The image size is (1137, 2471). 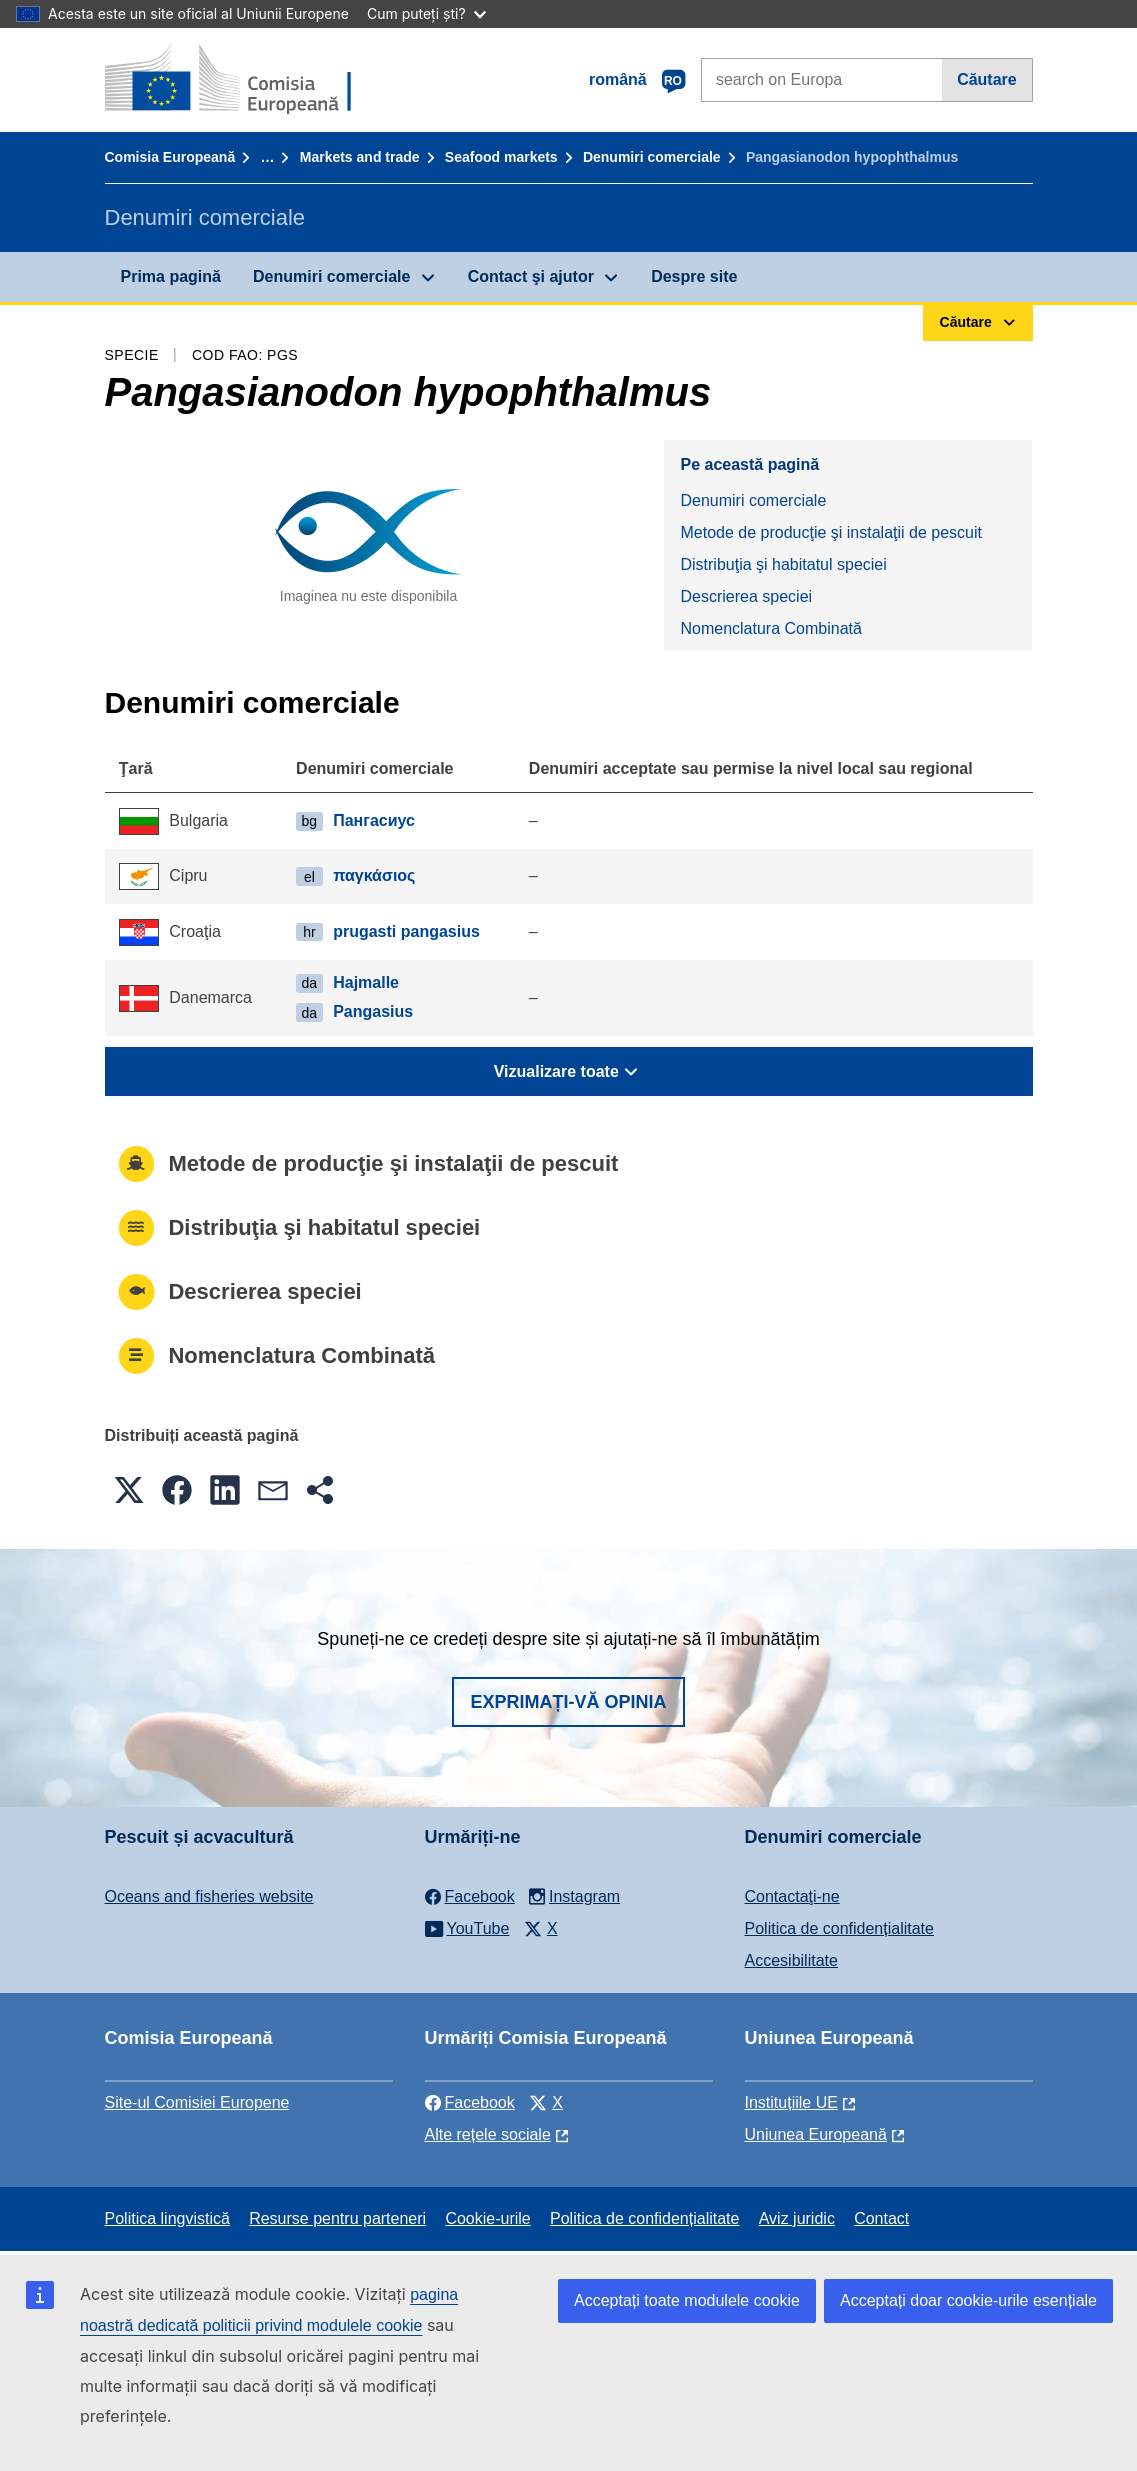 What do you see at coordinates (783, 564) in the screenshot?
I see `Distribuţia şi habitatul speciei` at bounding box center [783, 564].